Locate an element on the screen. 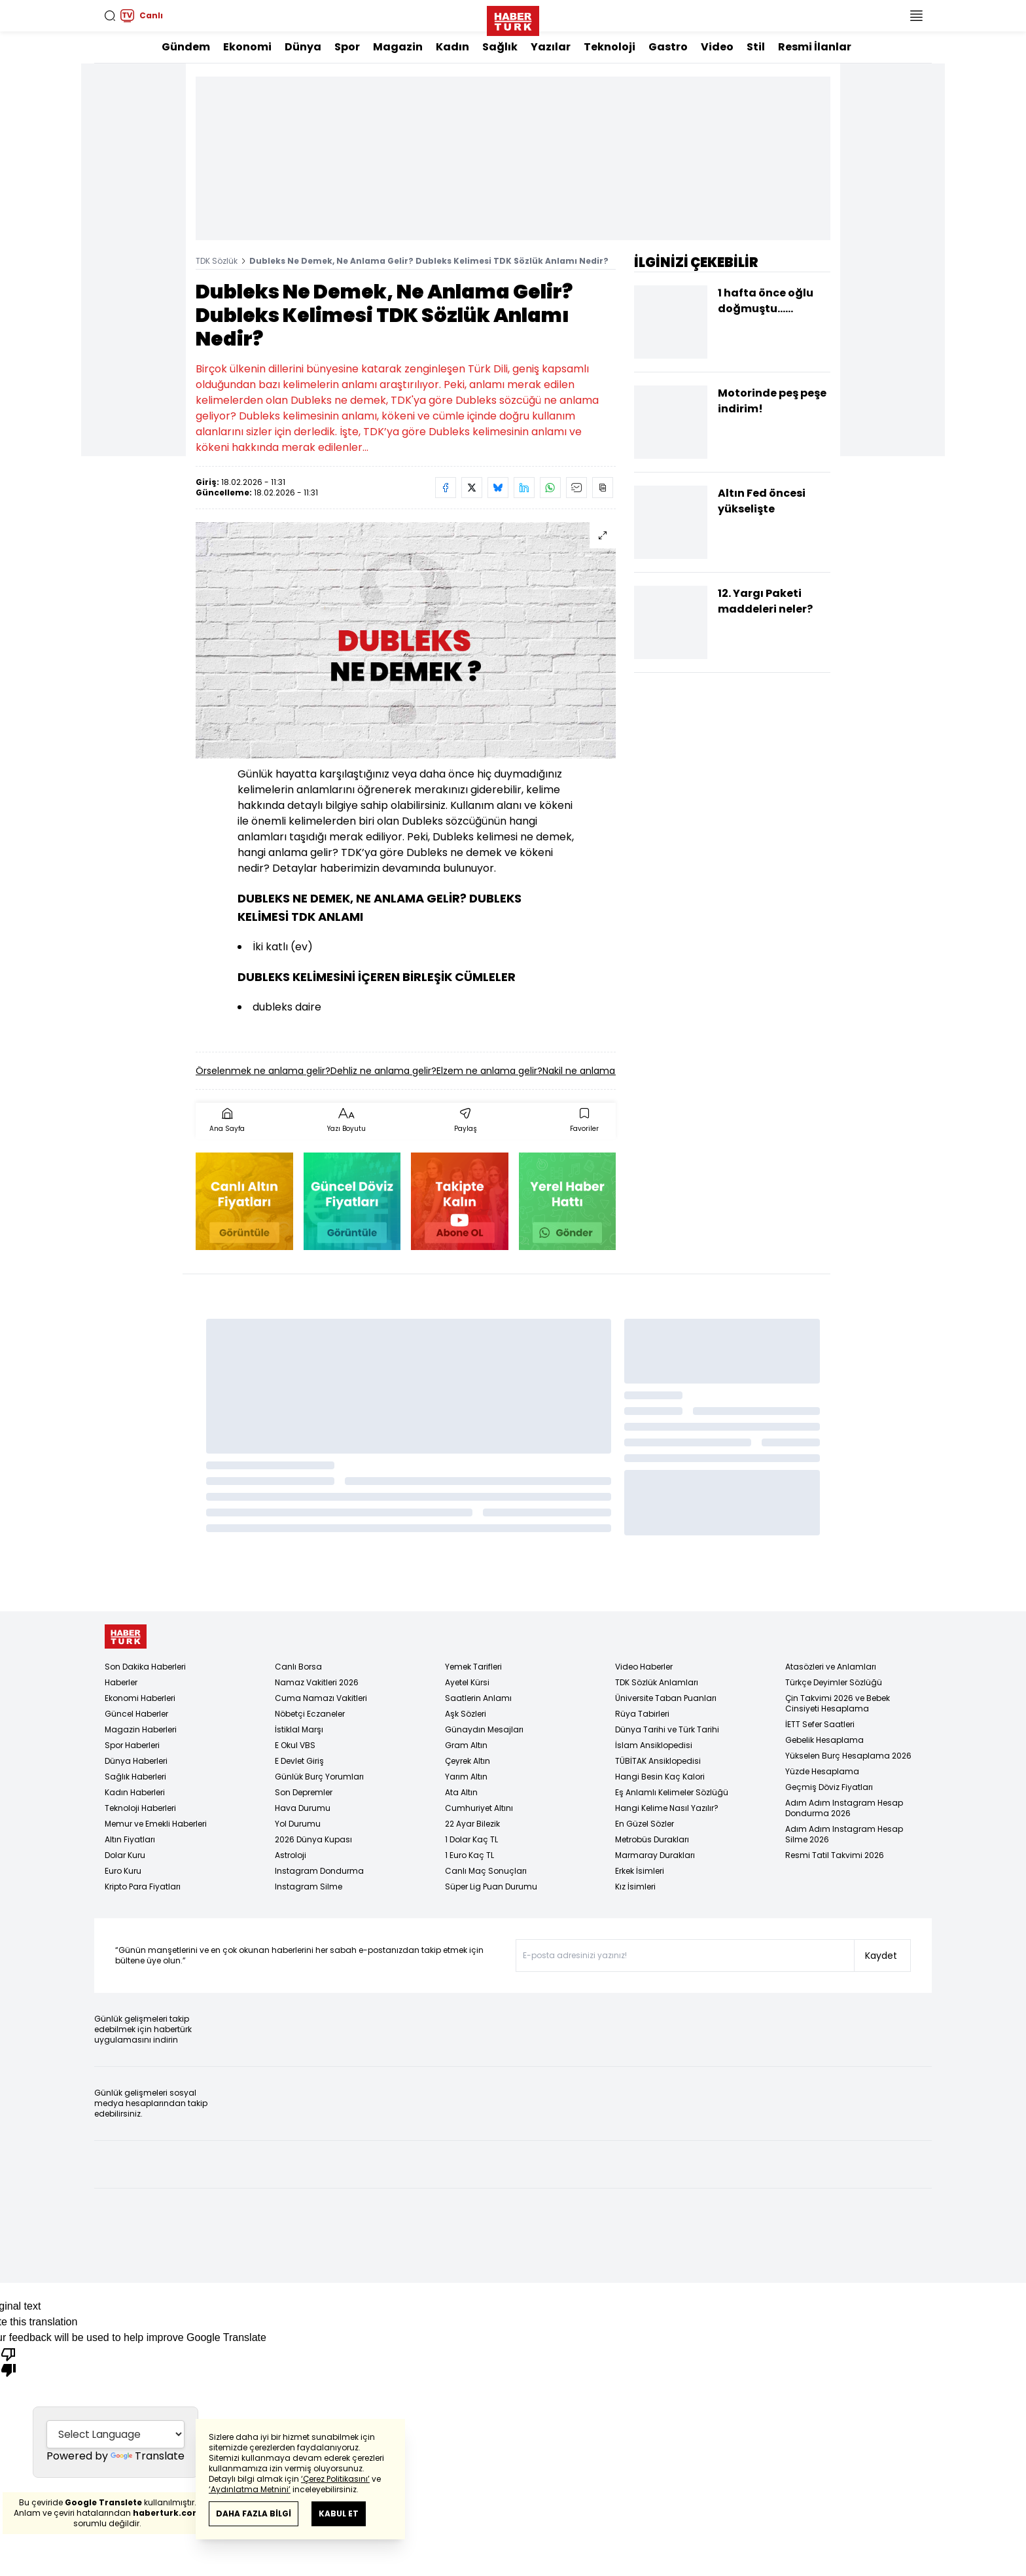  Hangi Besin Kaç Kalori is located at coordinates (660, 1776).